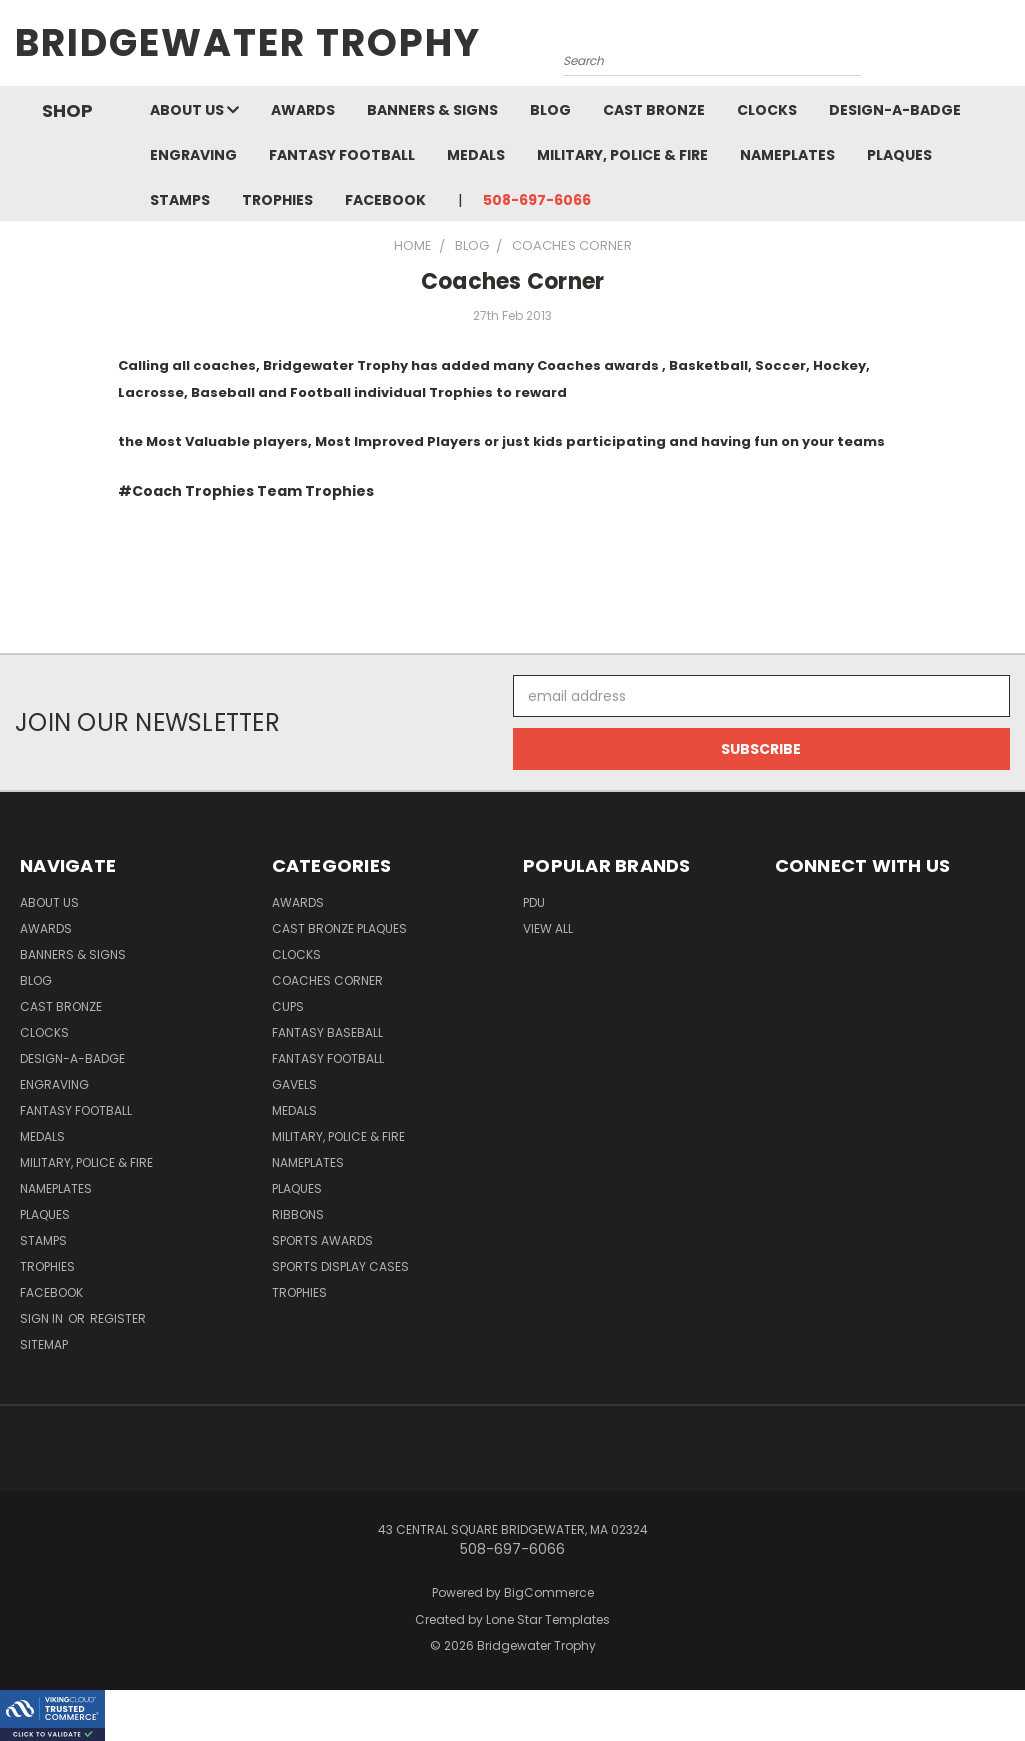 The width and height of the screenshot is (1025, 1741). What do you see at coordinates (654, 110) in the screenshot?
I see `Cast Bronze` at bounding box center [654, 110].